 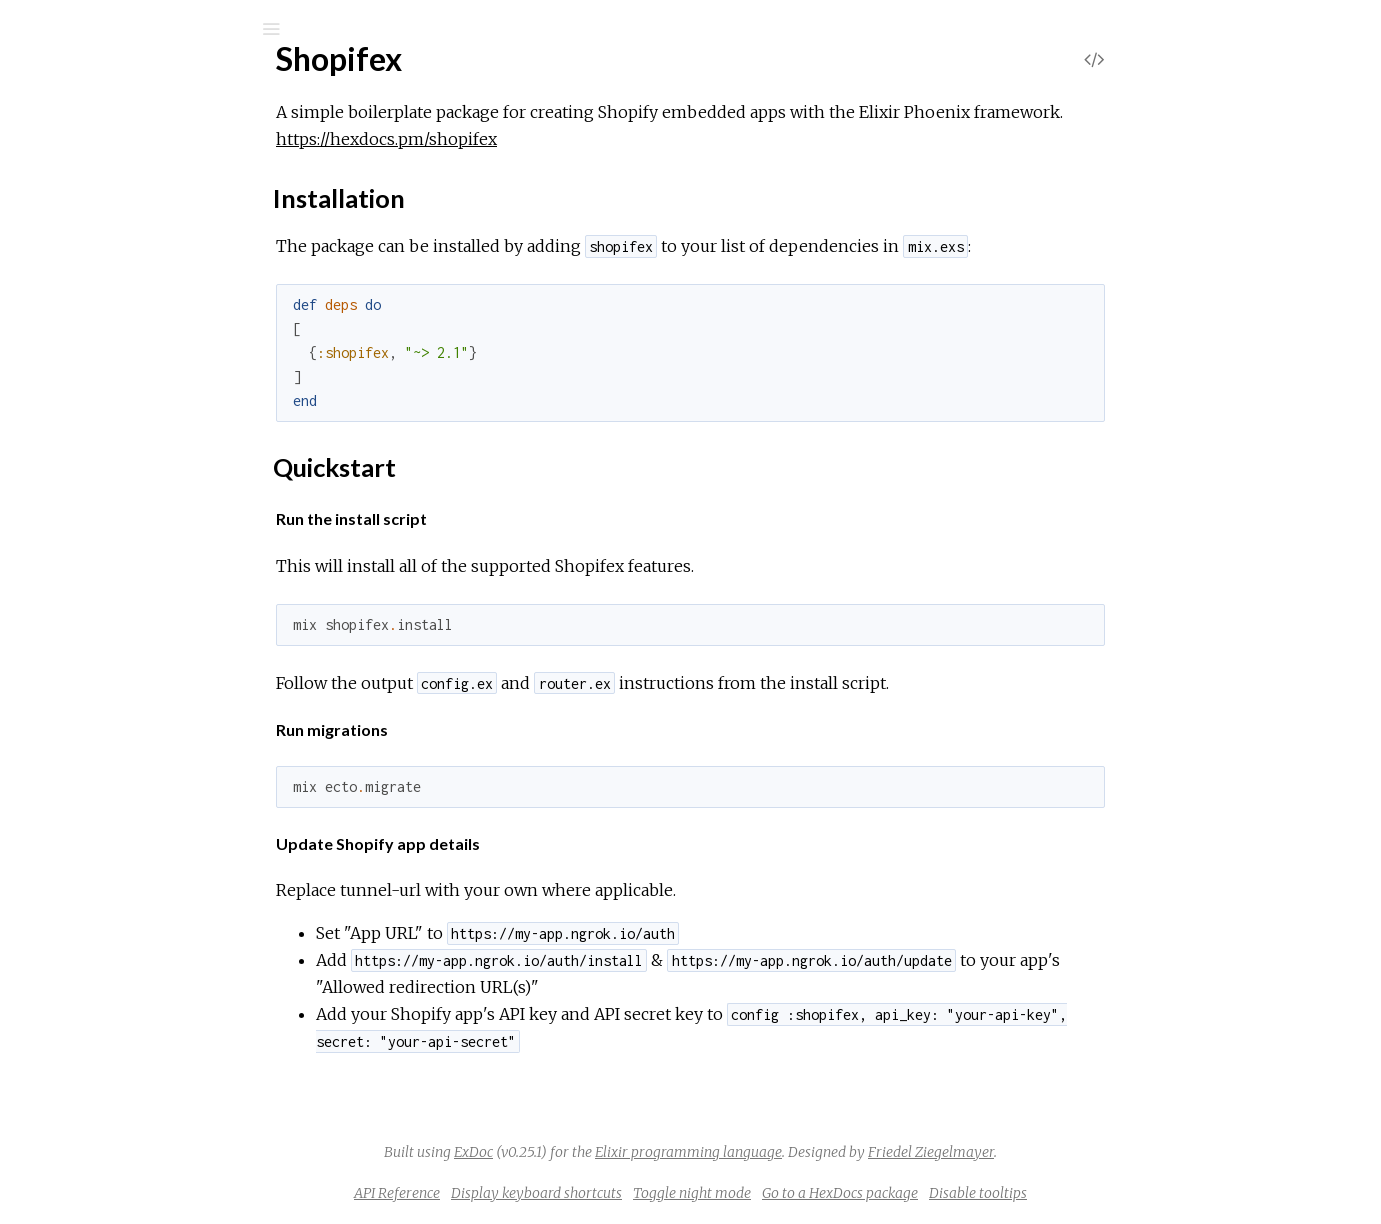 What do you see at coordinates (686, 1193) in the screenshot?
I see `Display keyboard shortcuts` at bounding box center [686, 1193].